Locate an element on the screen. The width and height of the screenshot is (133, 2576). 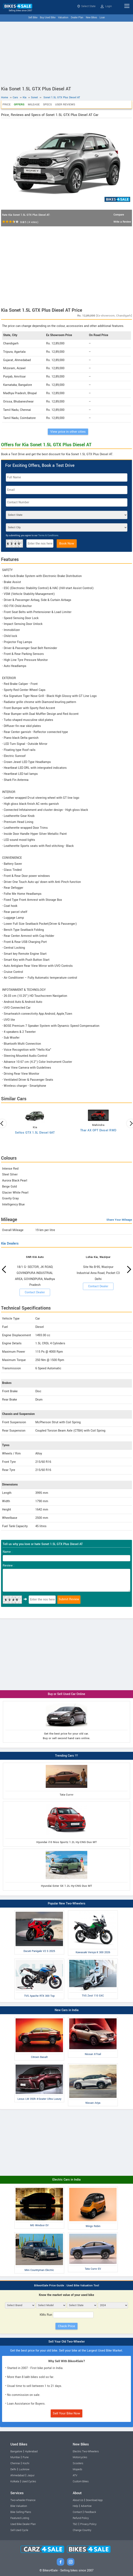
Write a Review is located at coordinates (122, 222).